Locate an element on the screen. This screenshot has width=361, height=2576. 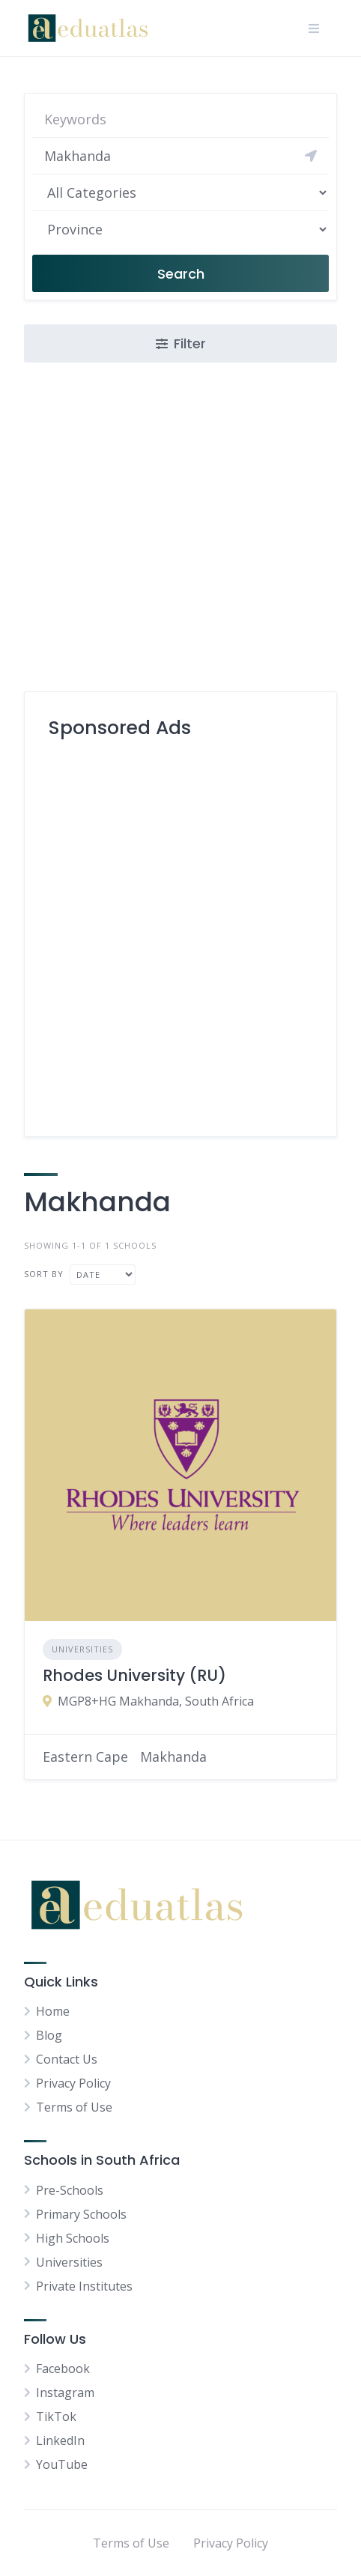
Rhodes University (RU) is located at coordinates (134, 1675).